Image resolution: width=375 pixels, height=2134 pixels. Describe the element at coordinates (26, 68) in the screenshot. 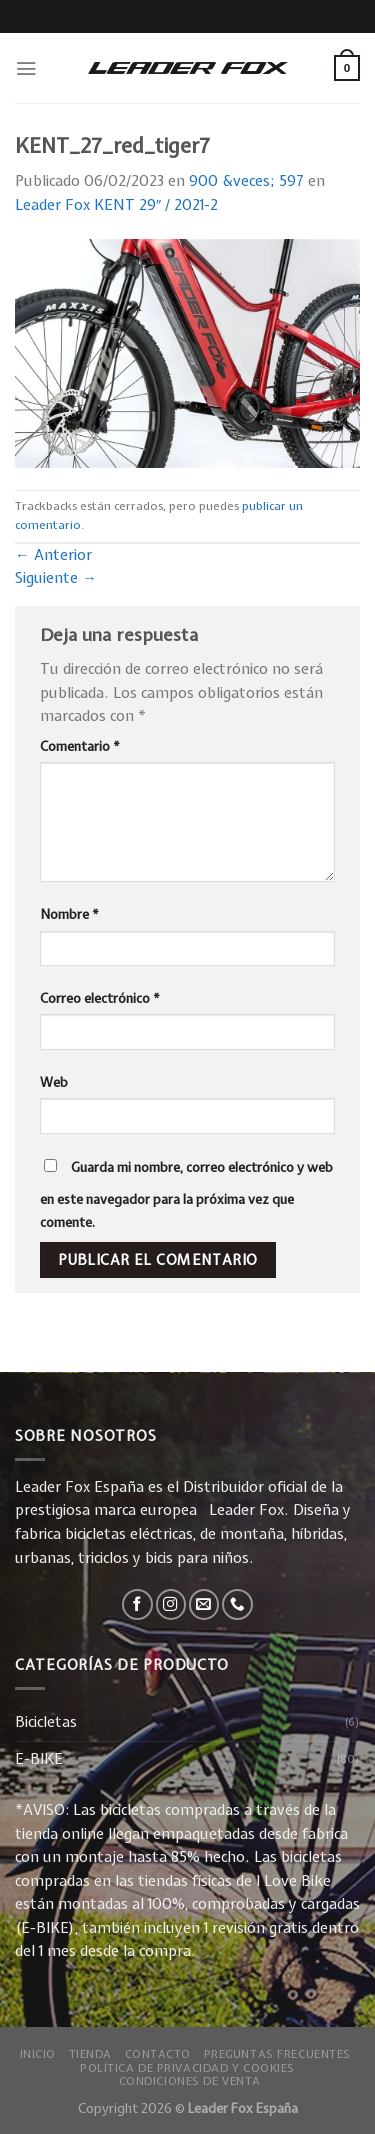

I see `[Menú]` at that location.